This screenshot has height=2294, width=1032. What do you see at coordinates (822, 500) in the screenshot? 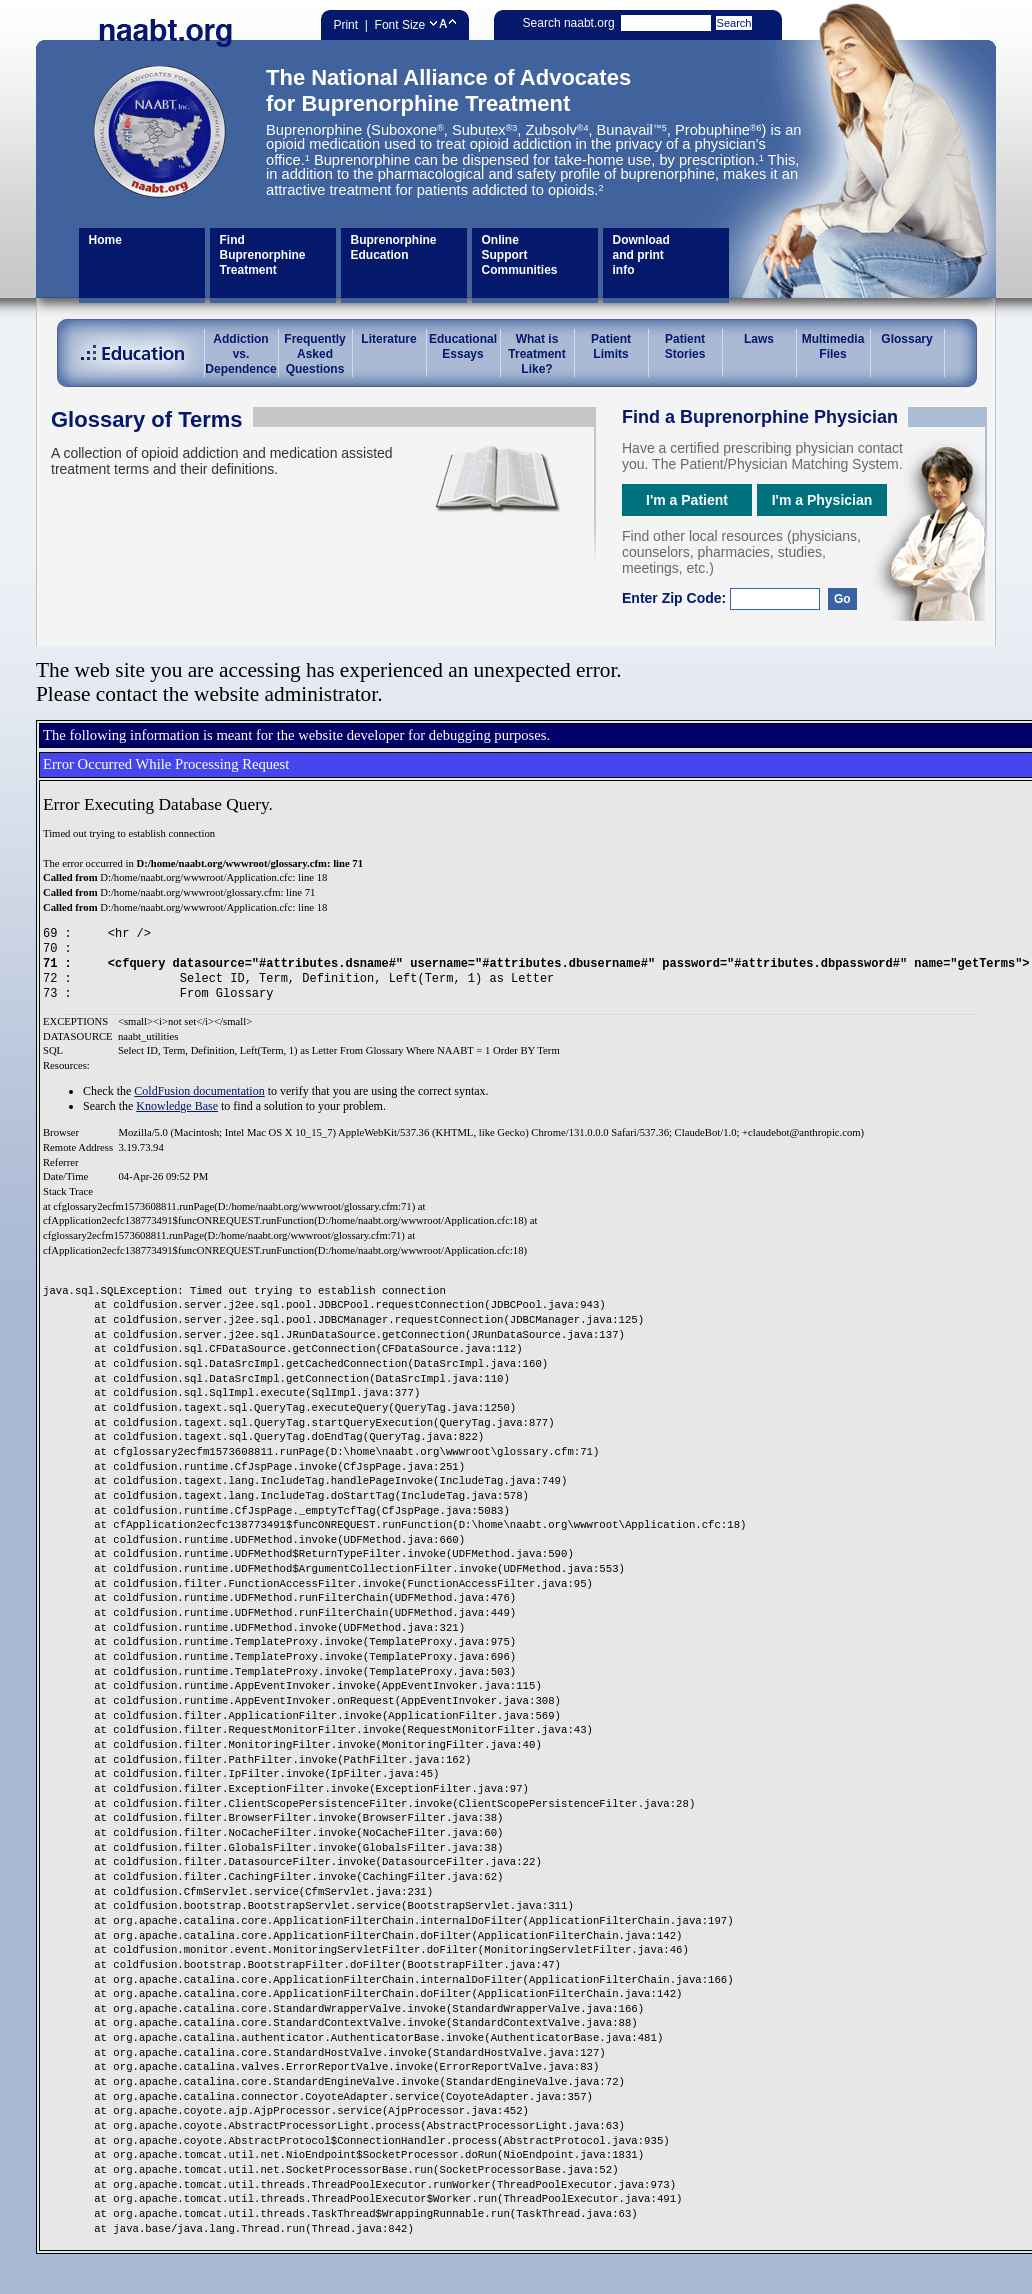
I see `I'm a Physician` at bounding box center [822, 500].